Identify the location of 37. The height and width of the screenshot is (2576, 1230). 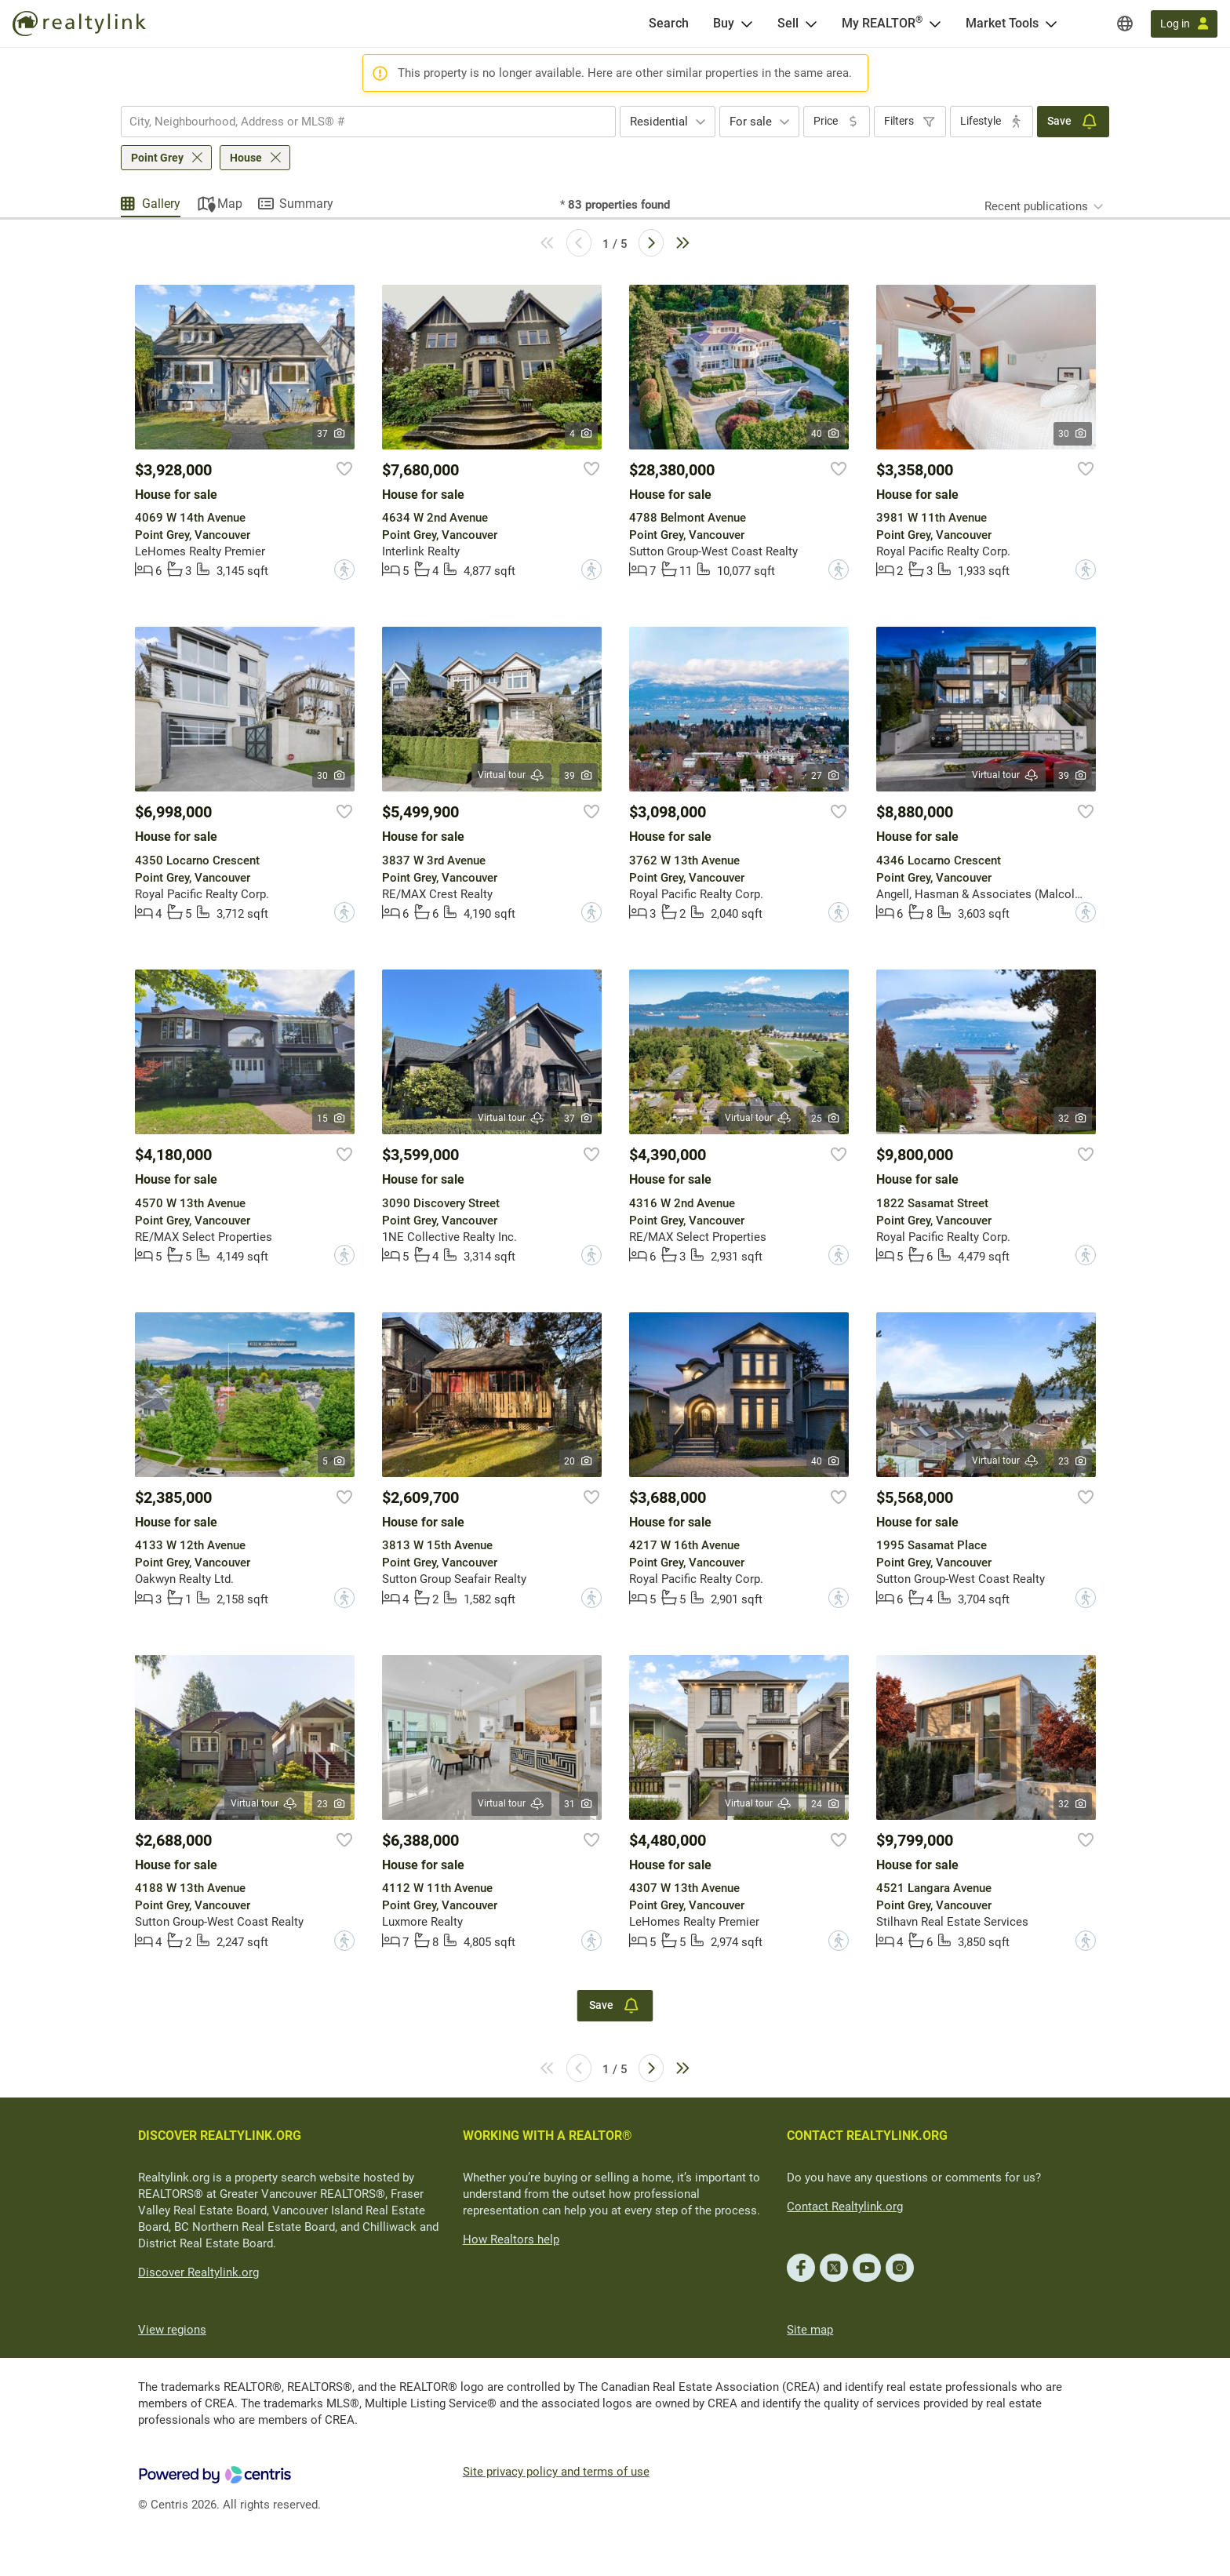
(331, 433).